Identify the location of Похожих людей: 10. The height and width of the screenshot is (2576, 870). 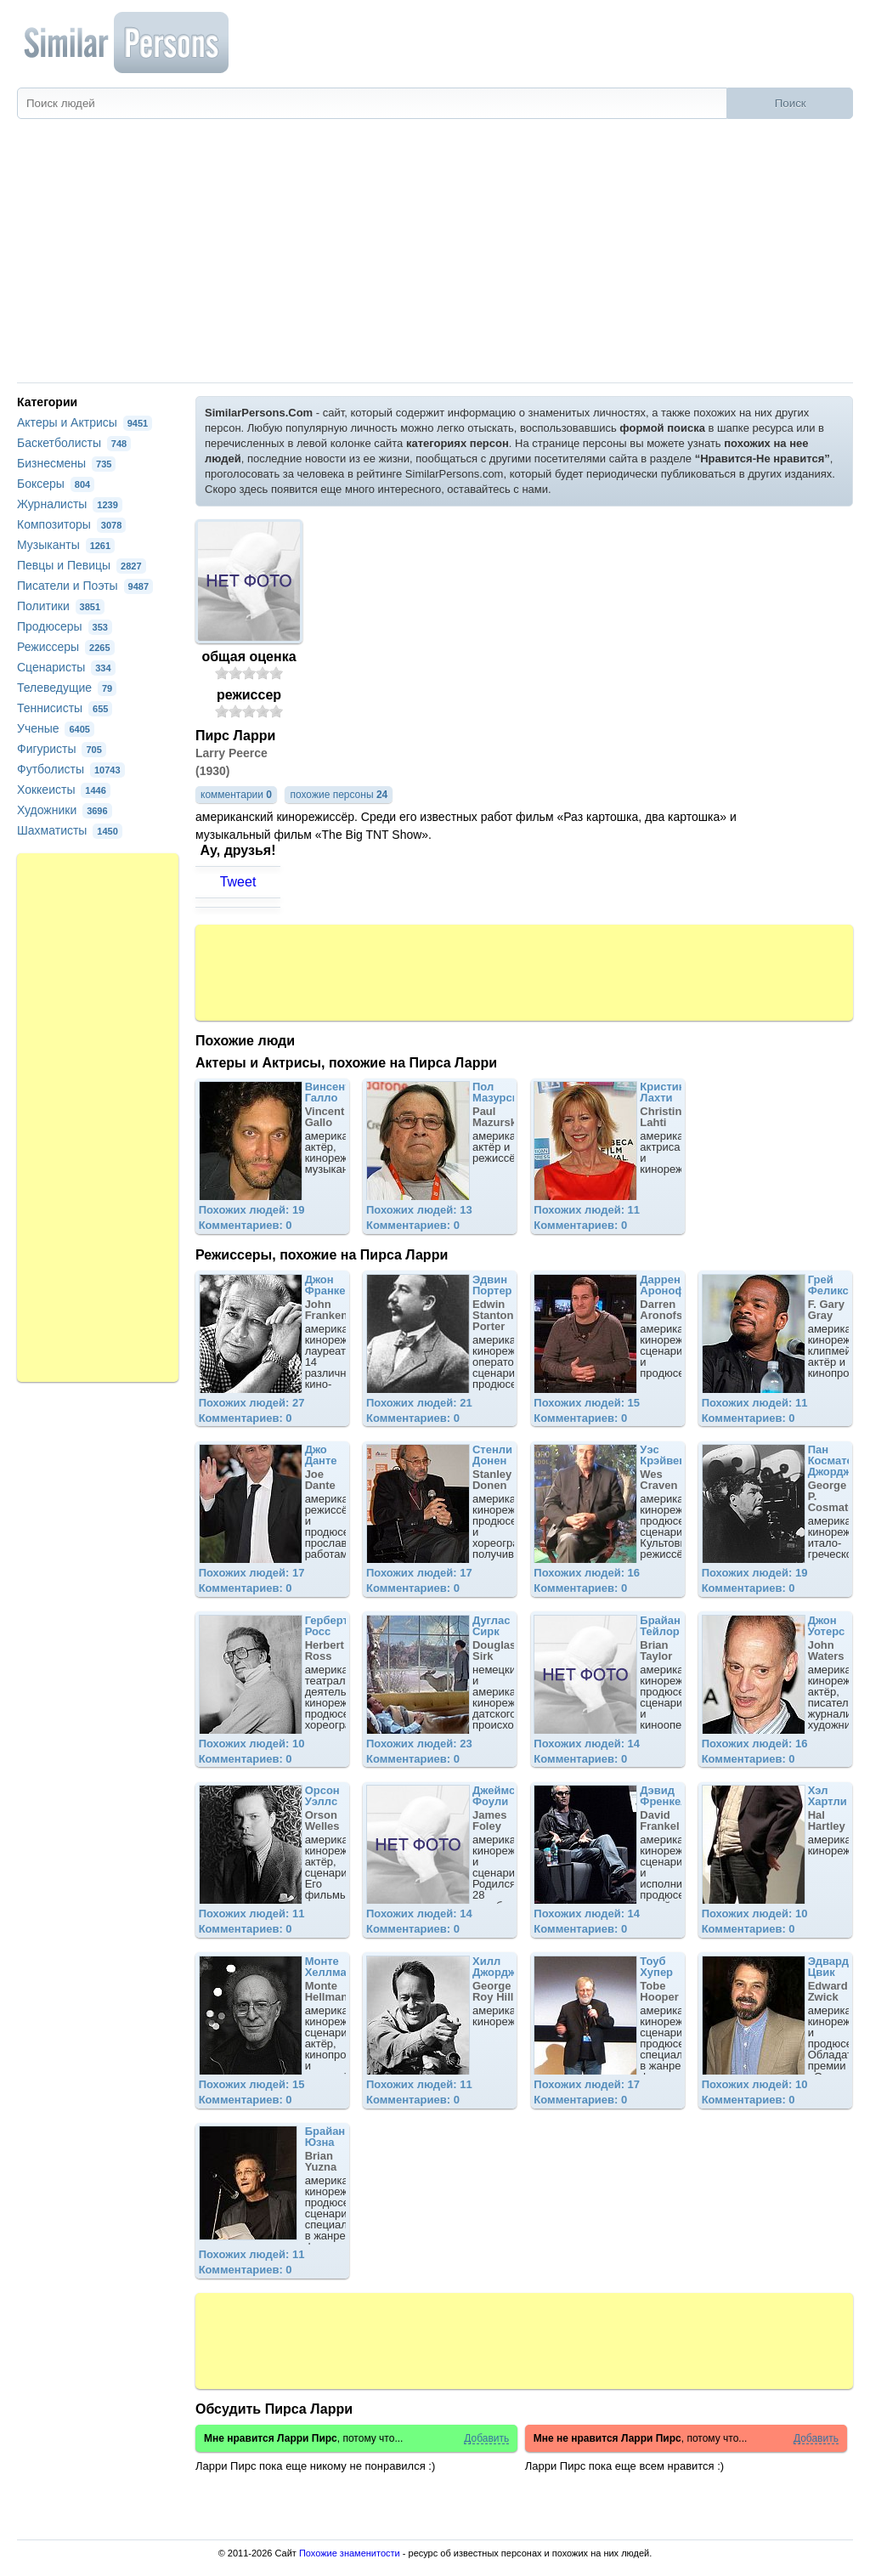
(252, 1743).